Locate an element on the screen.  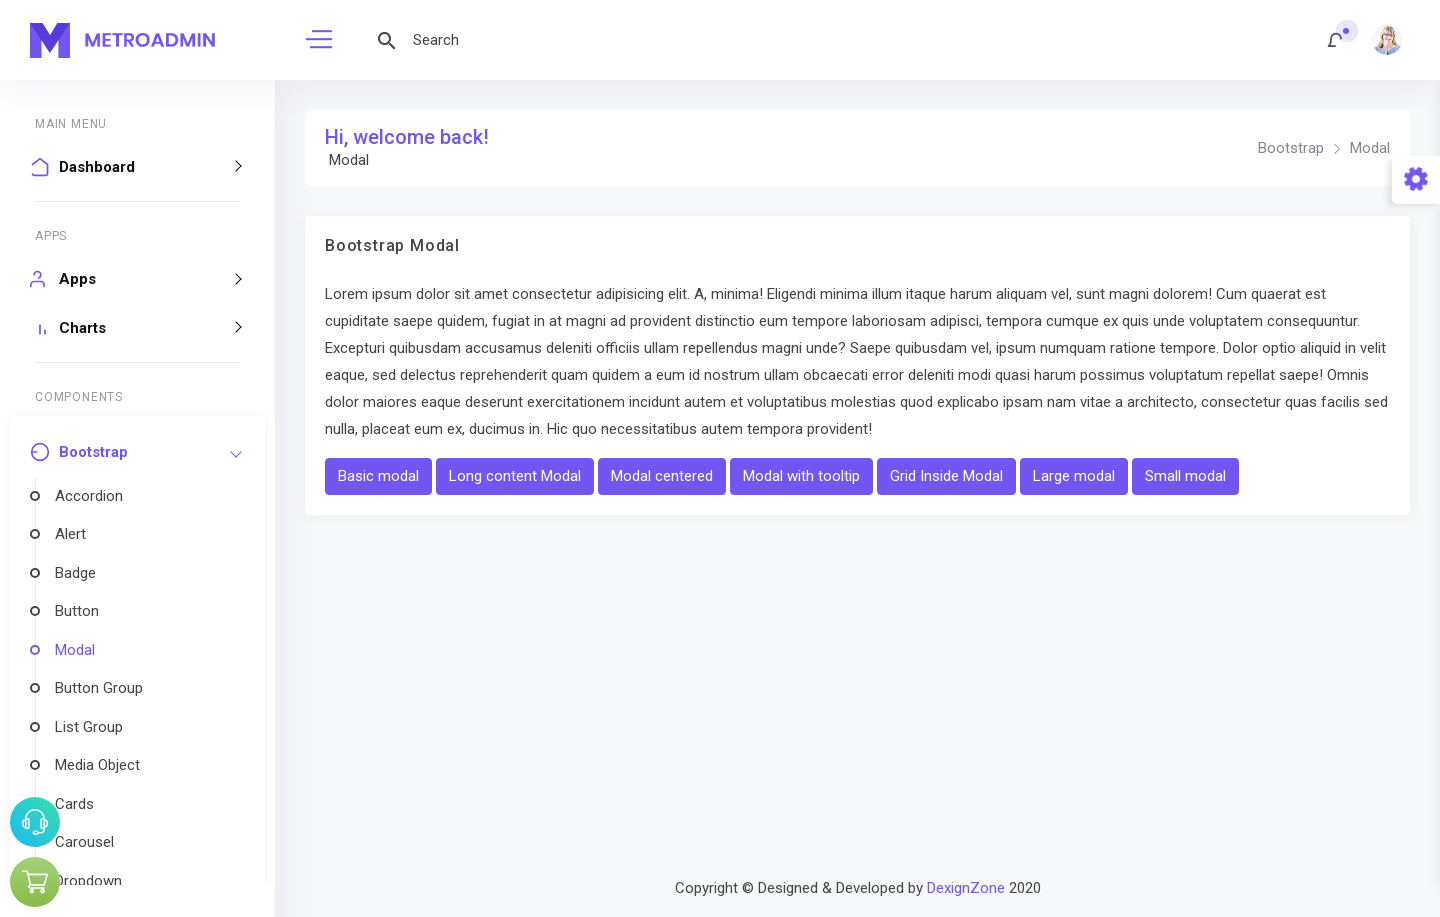
Carousel is located at coordinates (84, 842).